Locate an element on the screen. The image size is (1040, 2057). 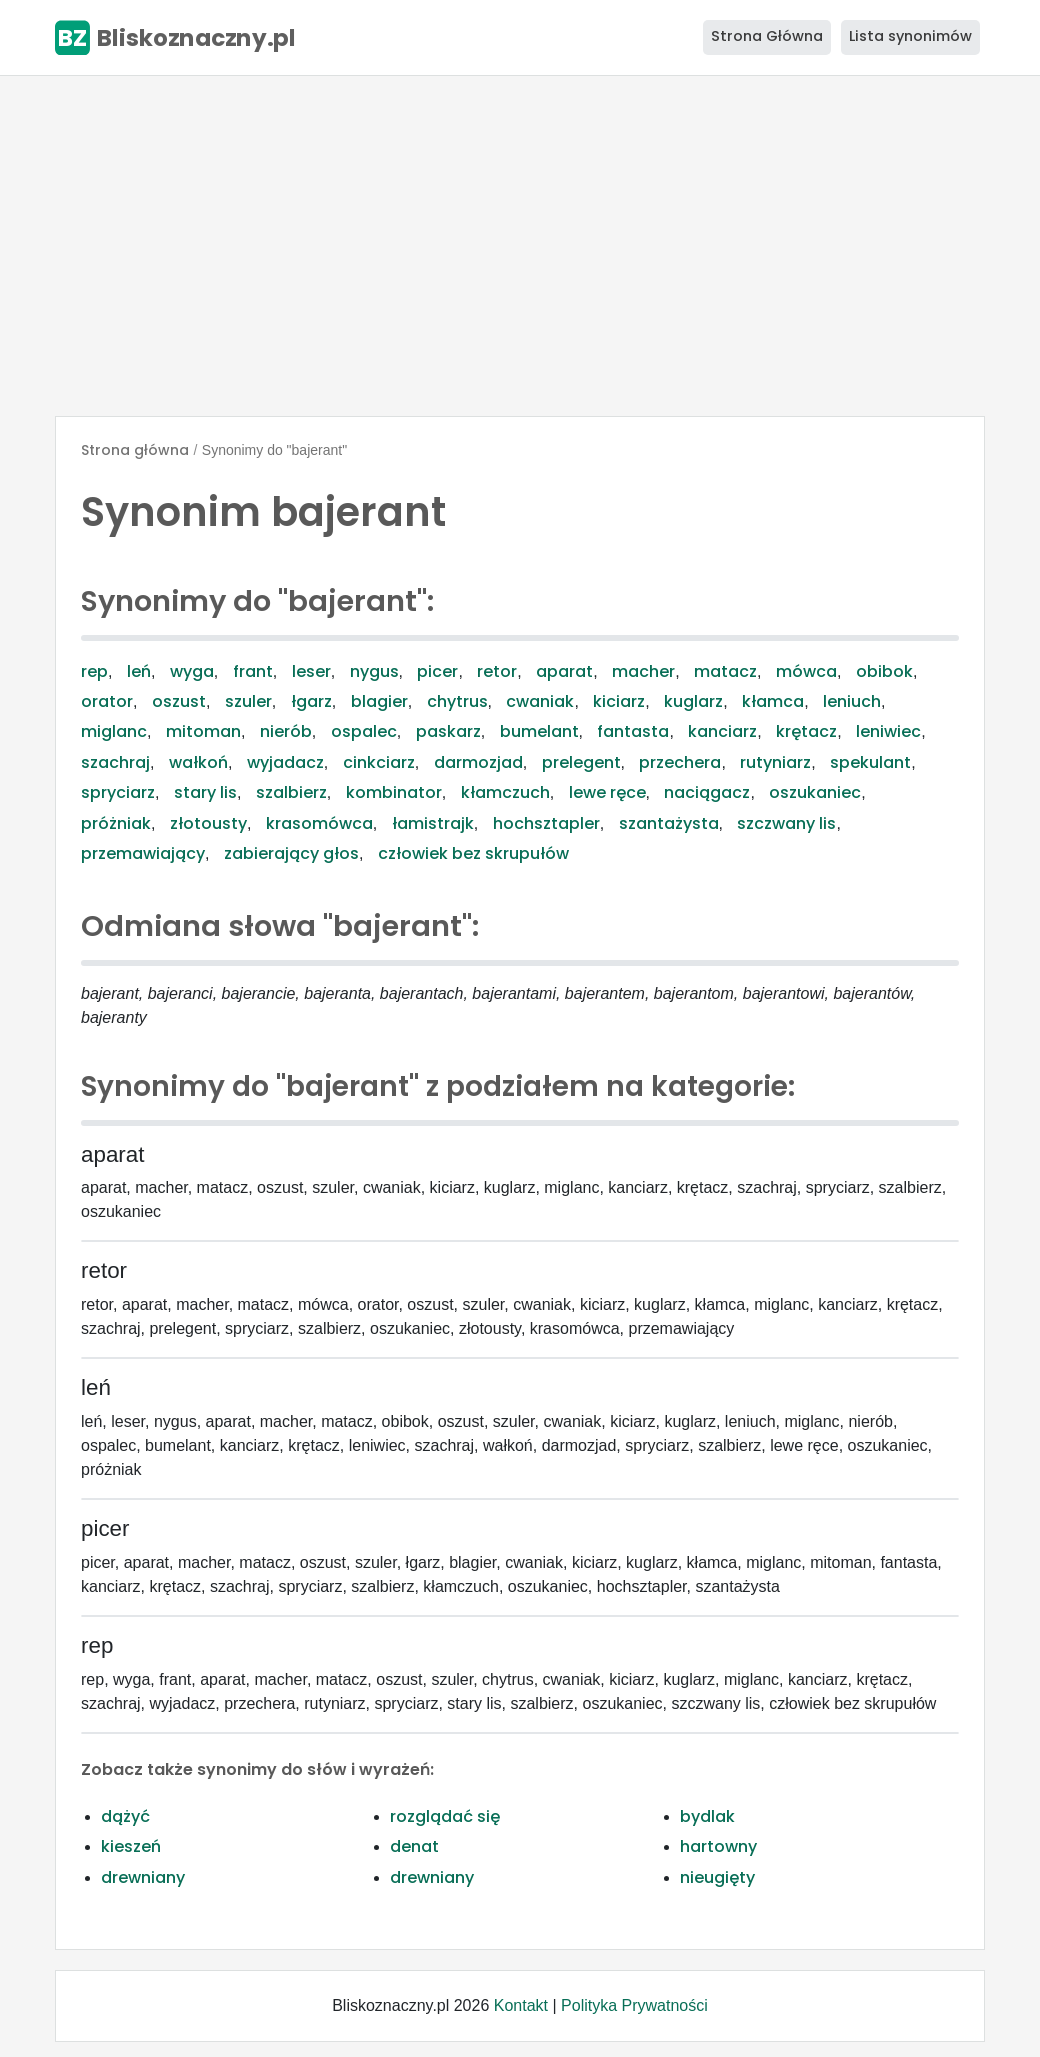
krętacz is located at coordinates (806, 731).